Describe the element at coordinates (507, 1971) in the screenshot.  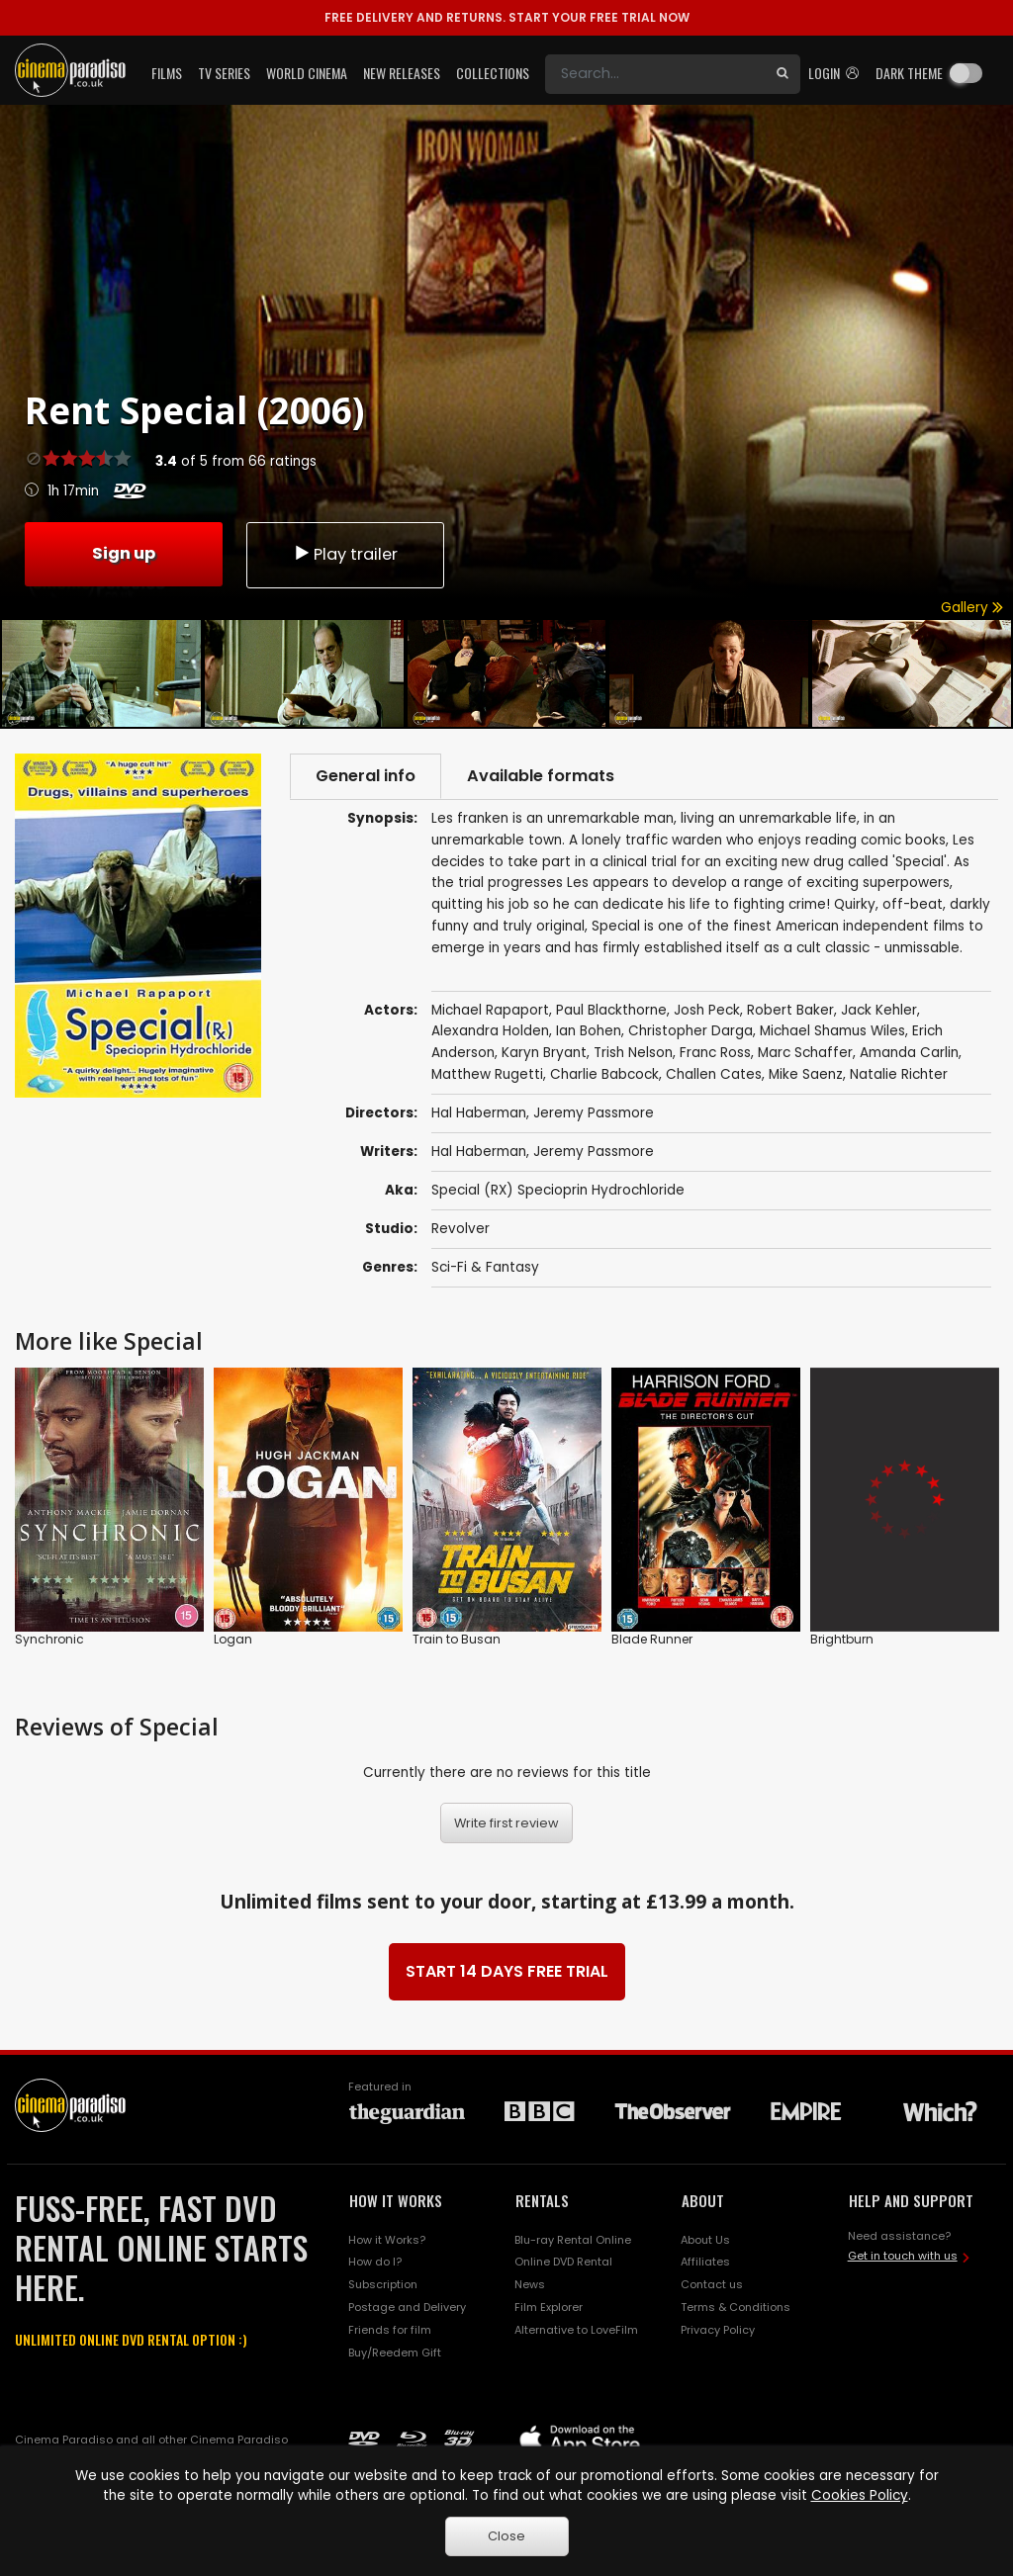
I see `START 14 DAYS FREE TRIAL` at that location.